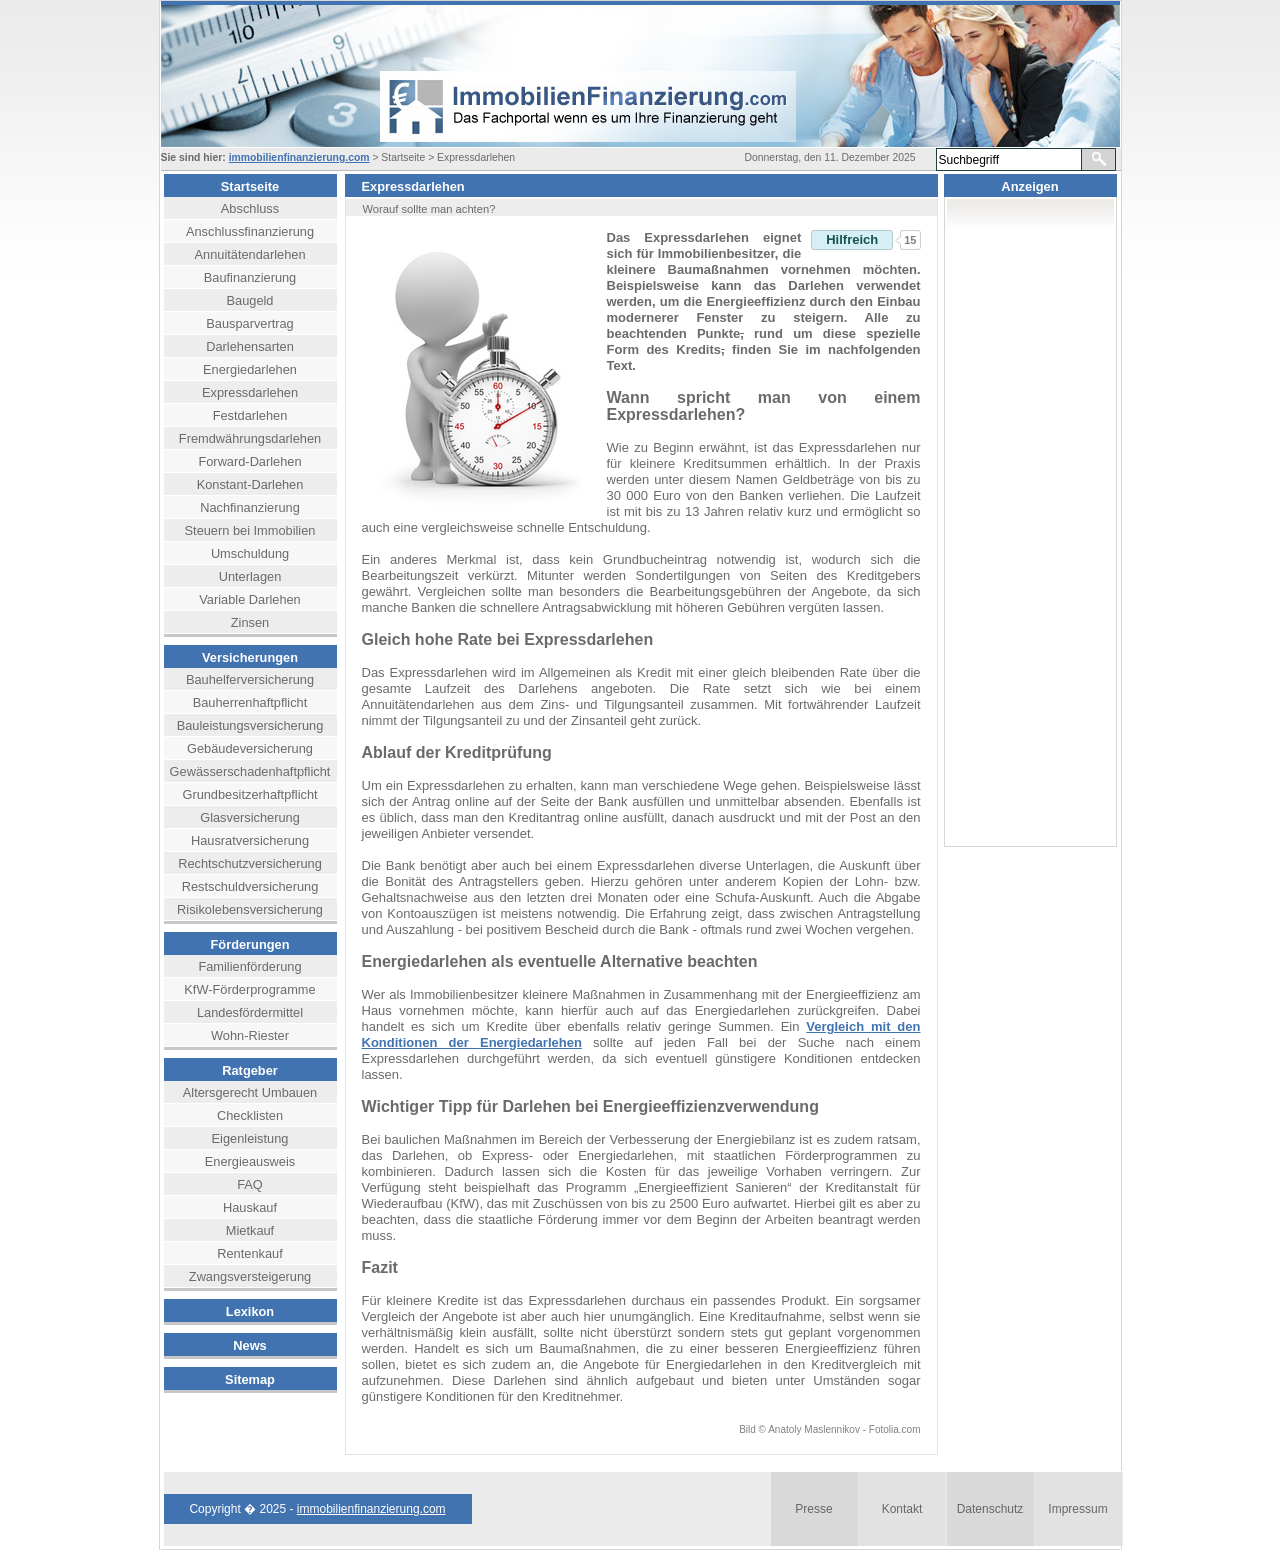  Describe the element at coordinates (990, 1509) in the screenshot. I see `Datenschutz` at that location.